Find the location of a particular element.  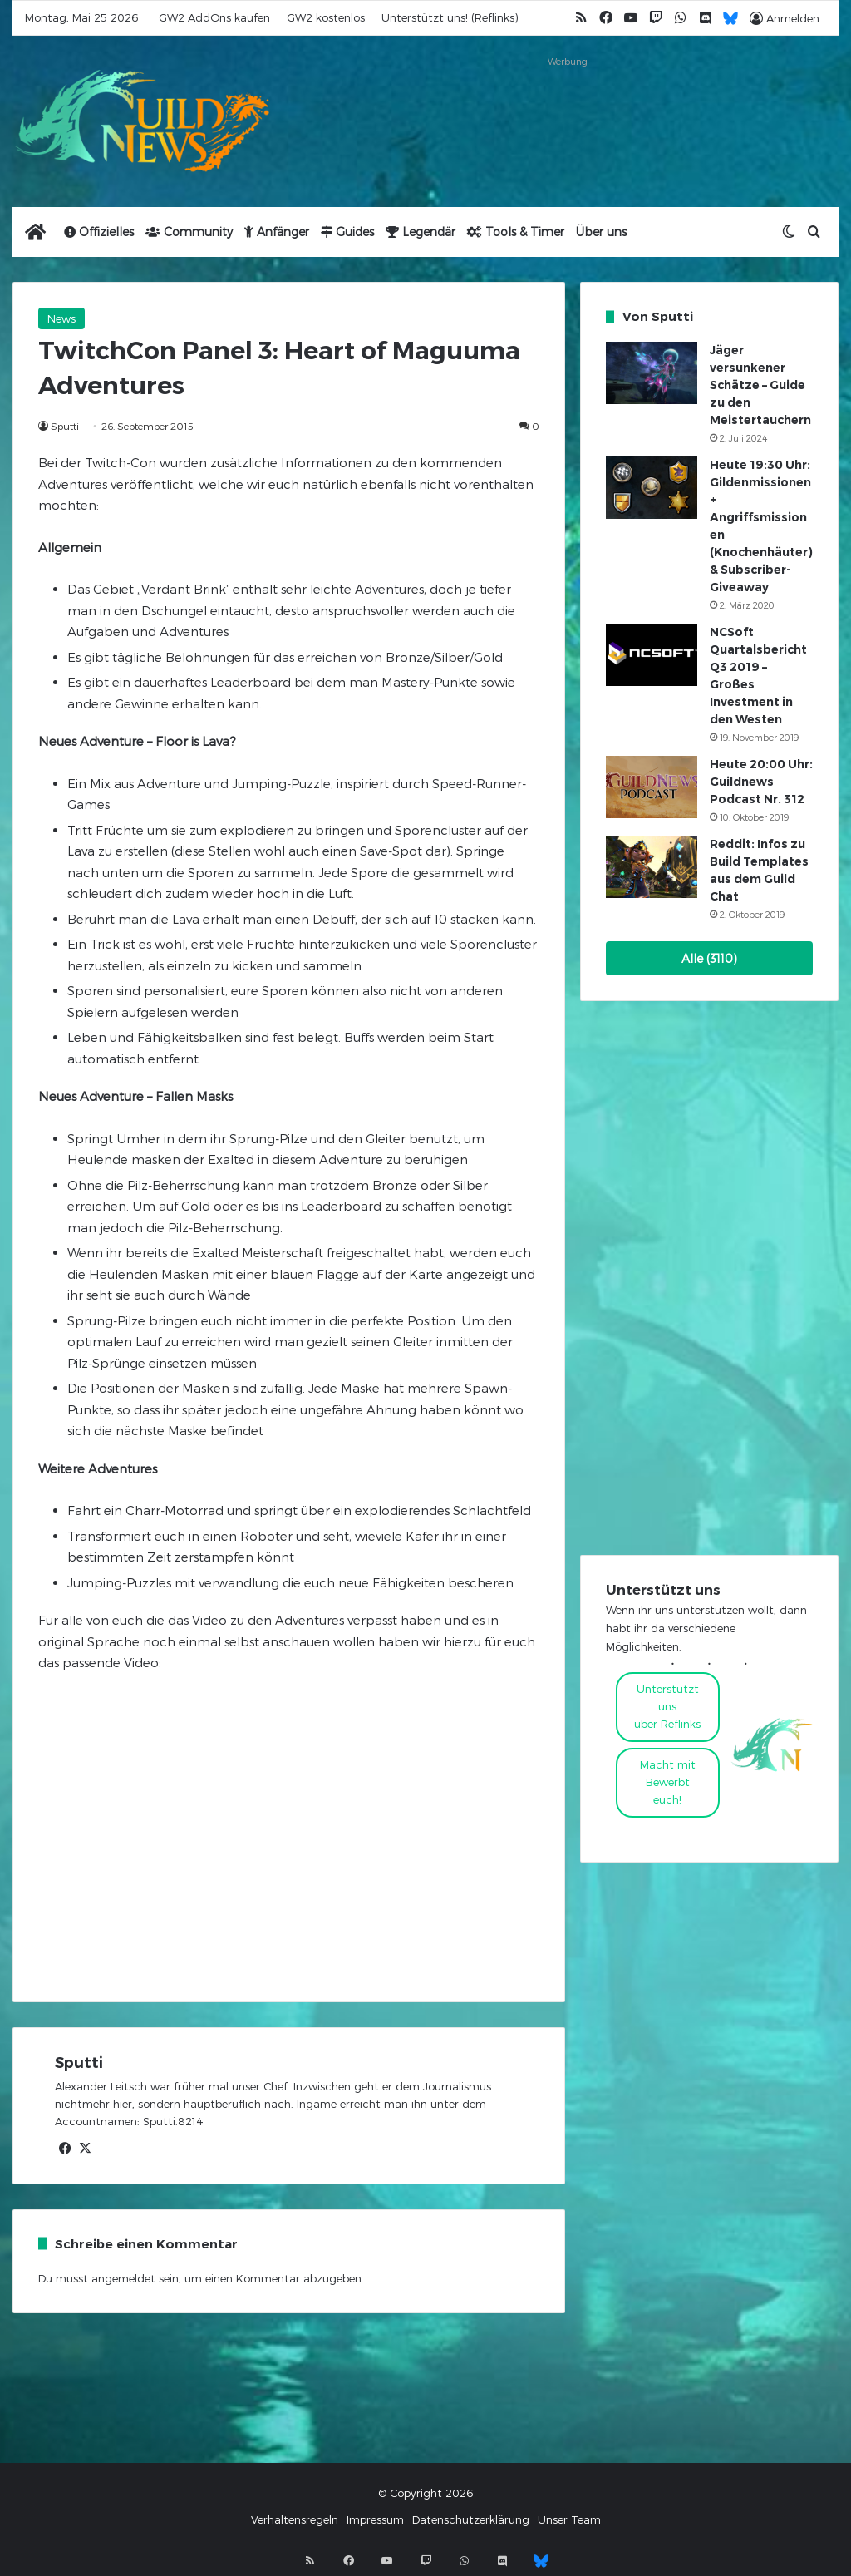

Verhaltensregeln is located at coordinates (294, 2519).